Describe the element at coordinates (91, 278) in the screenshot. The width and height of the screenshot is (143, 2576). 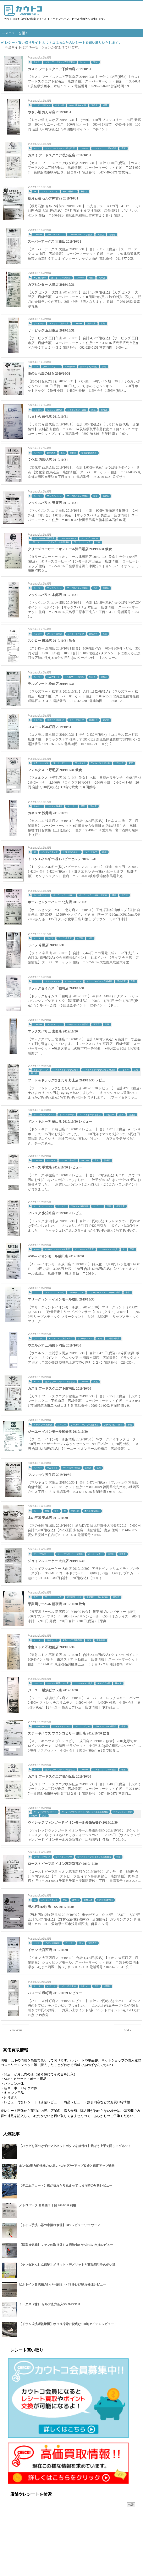
I see `青森` at that location.